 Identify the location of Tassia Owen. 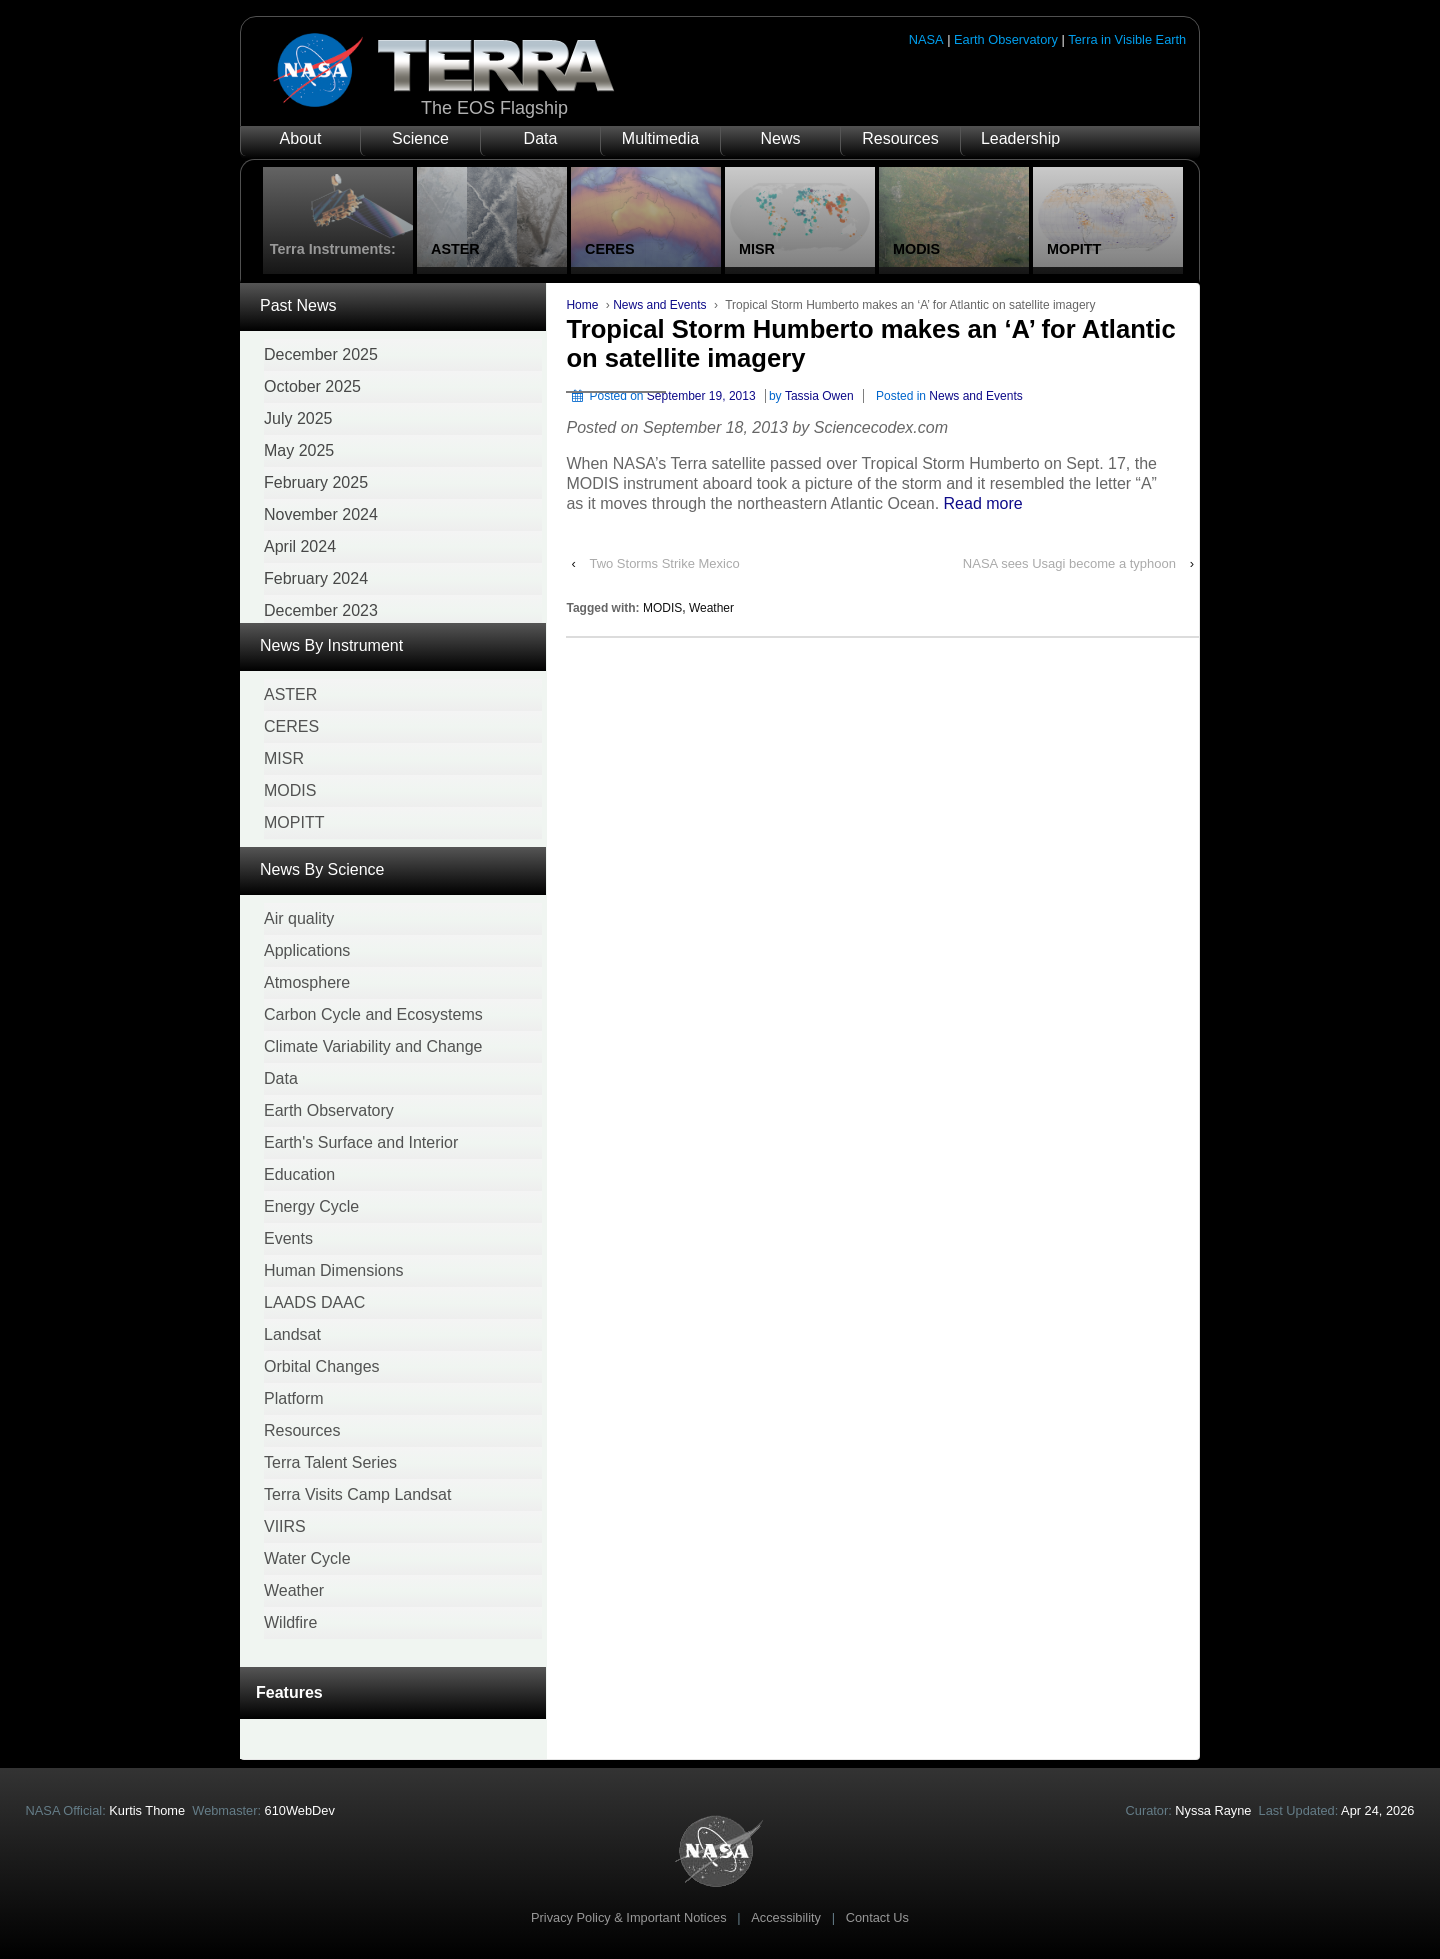
(819, 396).